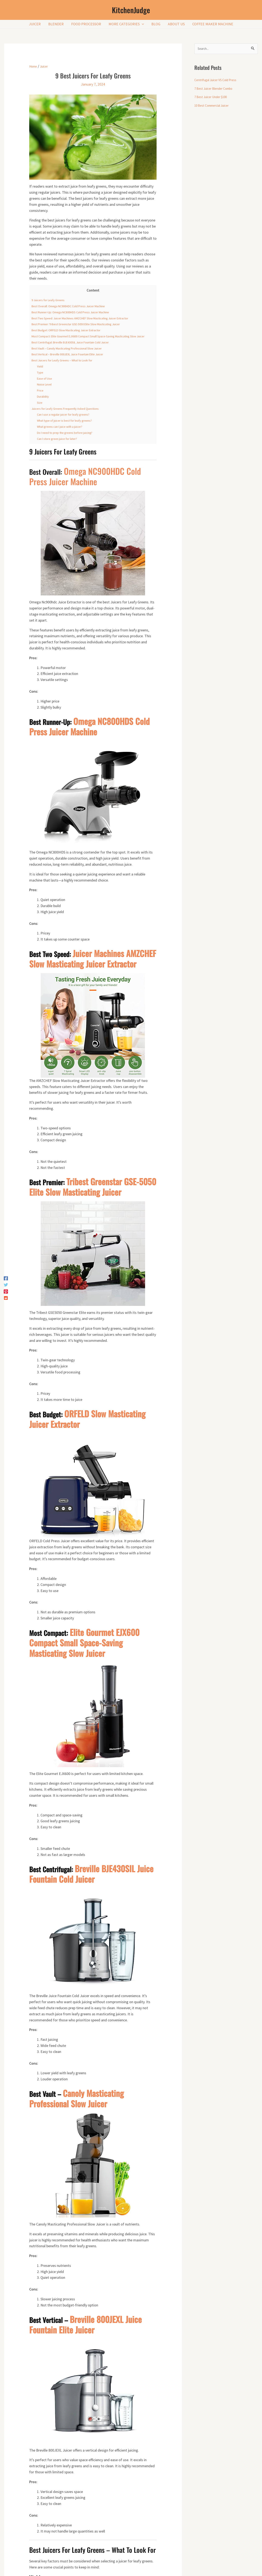 This screenshot has width=262, height=2576. I want to click on Juicers for Leafy Greens Frequently Asked Questions, so click(71, 414).